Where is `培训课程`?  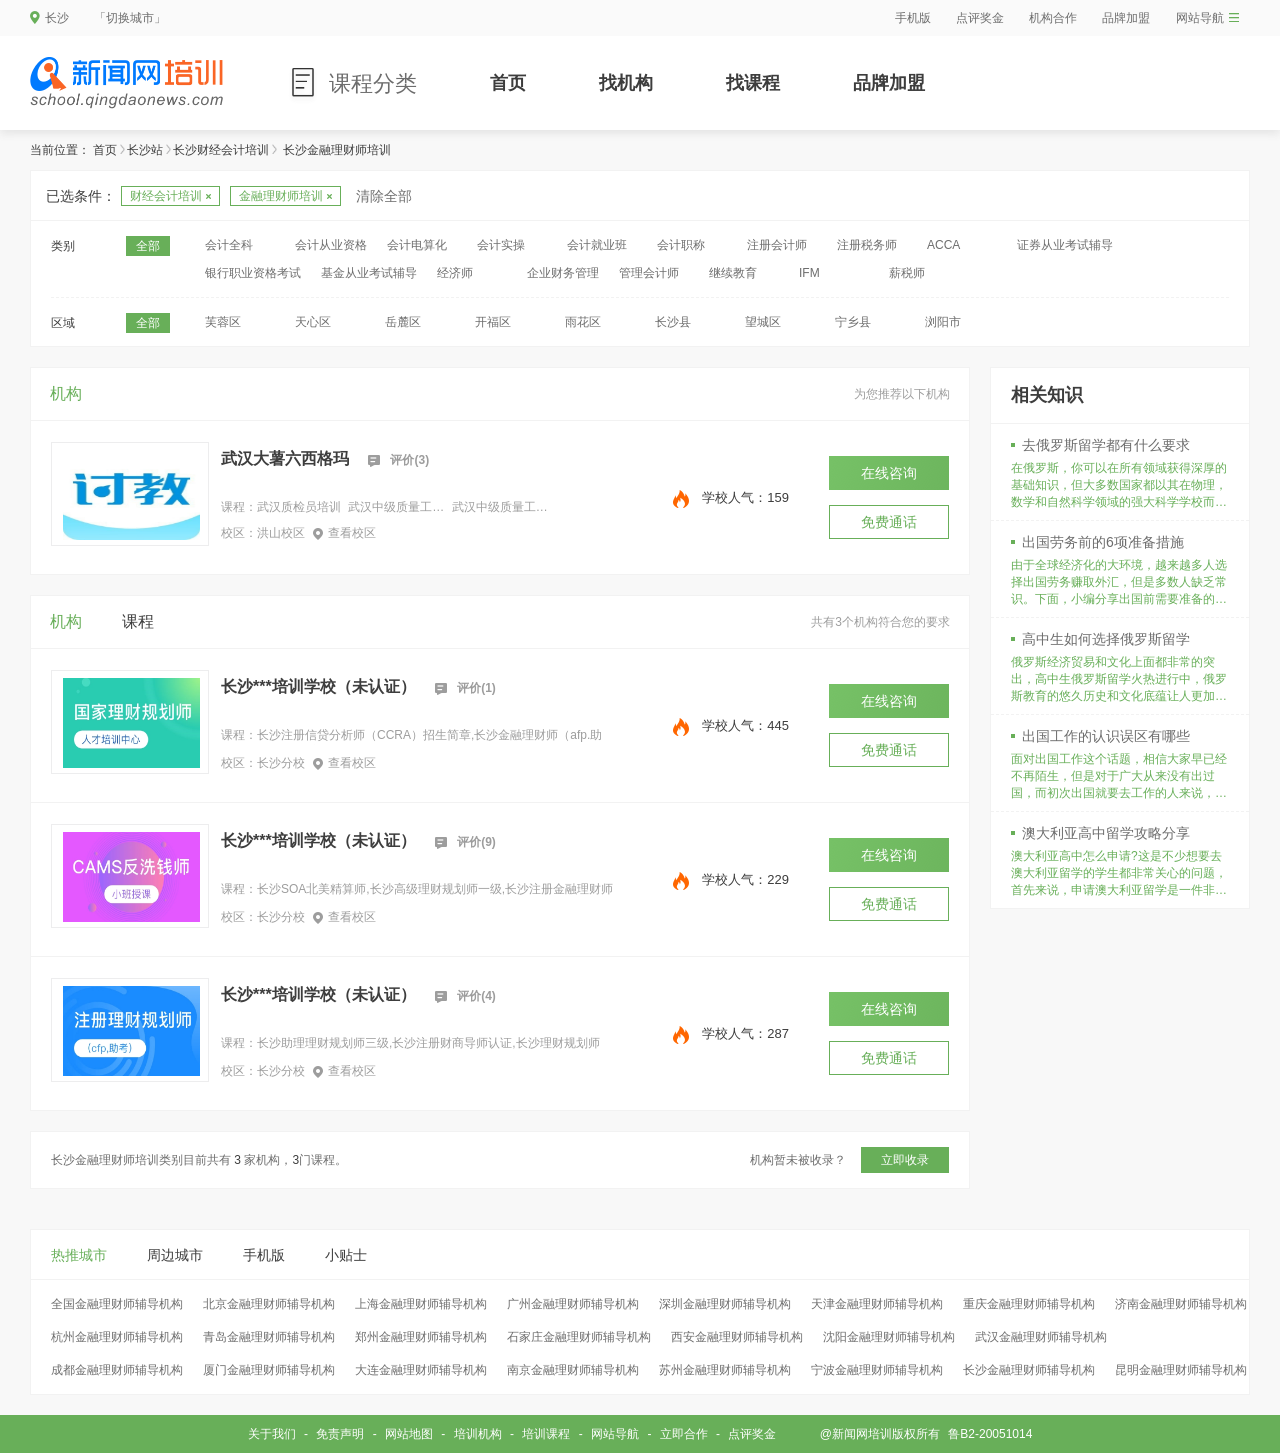 培训课程 is located at coordinates (546, 1434).